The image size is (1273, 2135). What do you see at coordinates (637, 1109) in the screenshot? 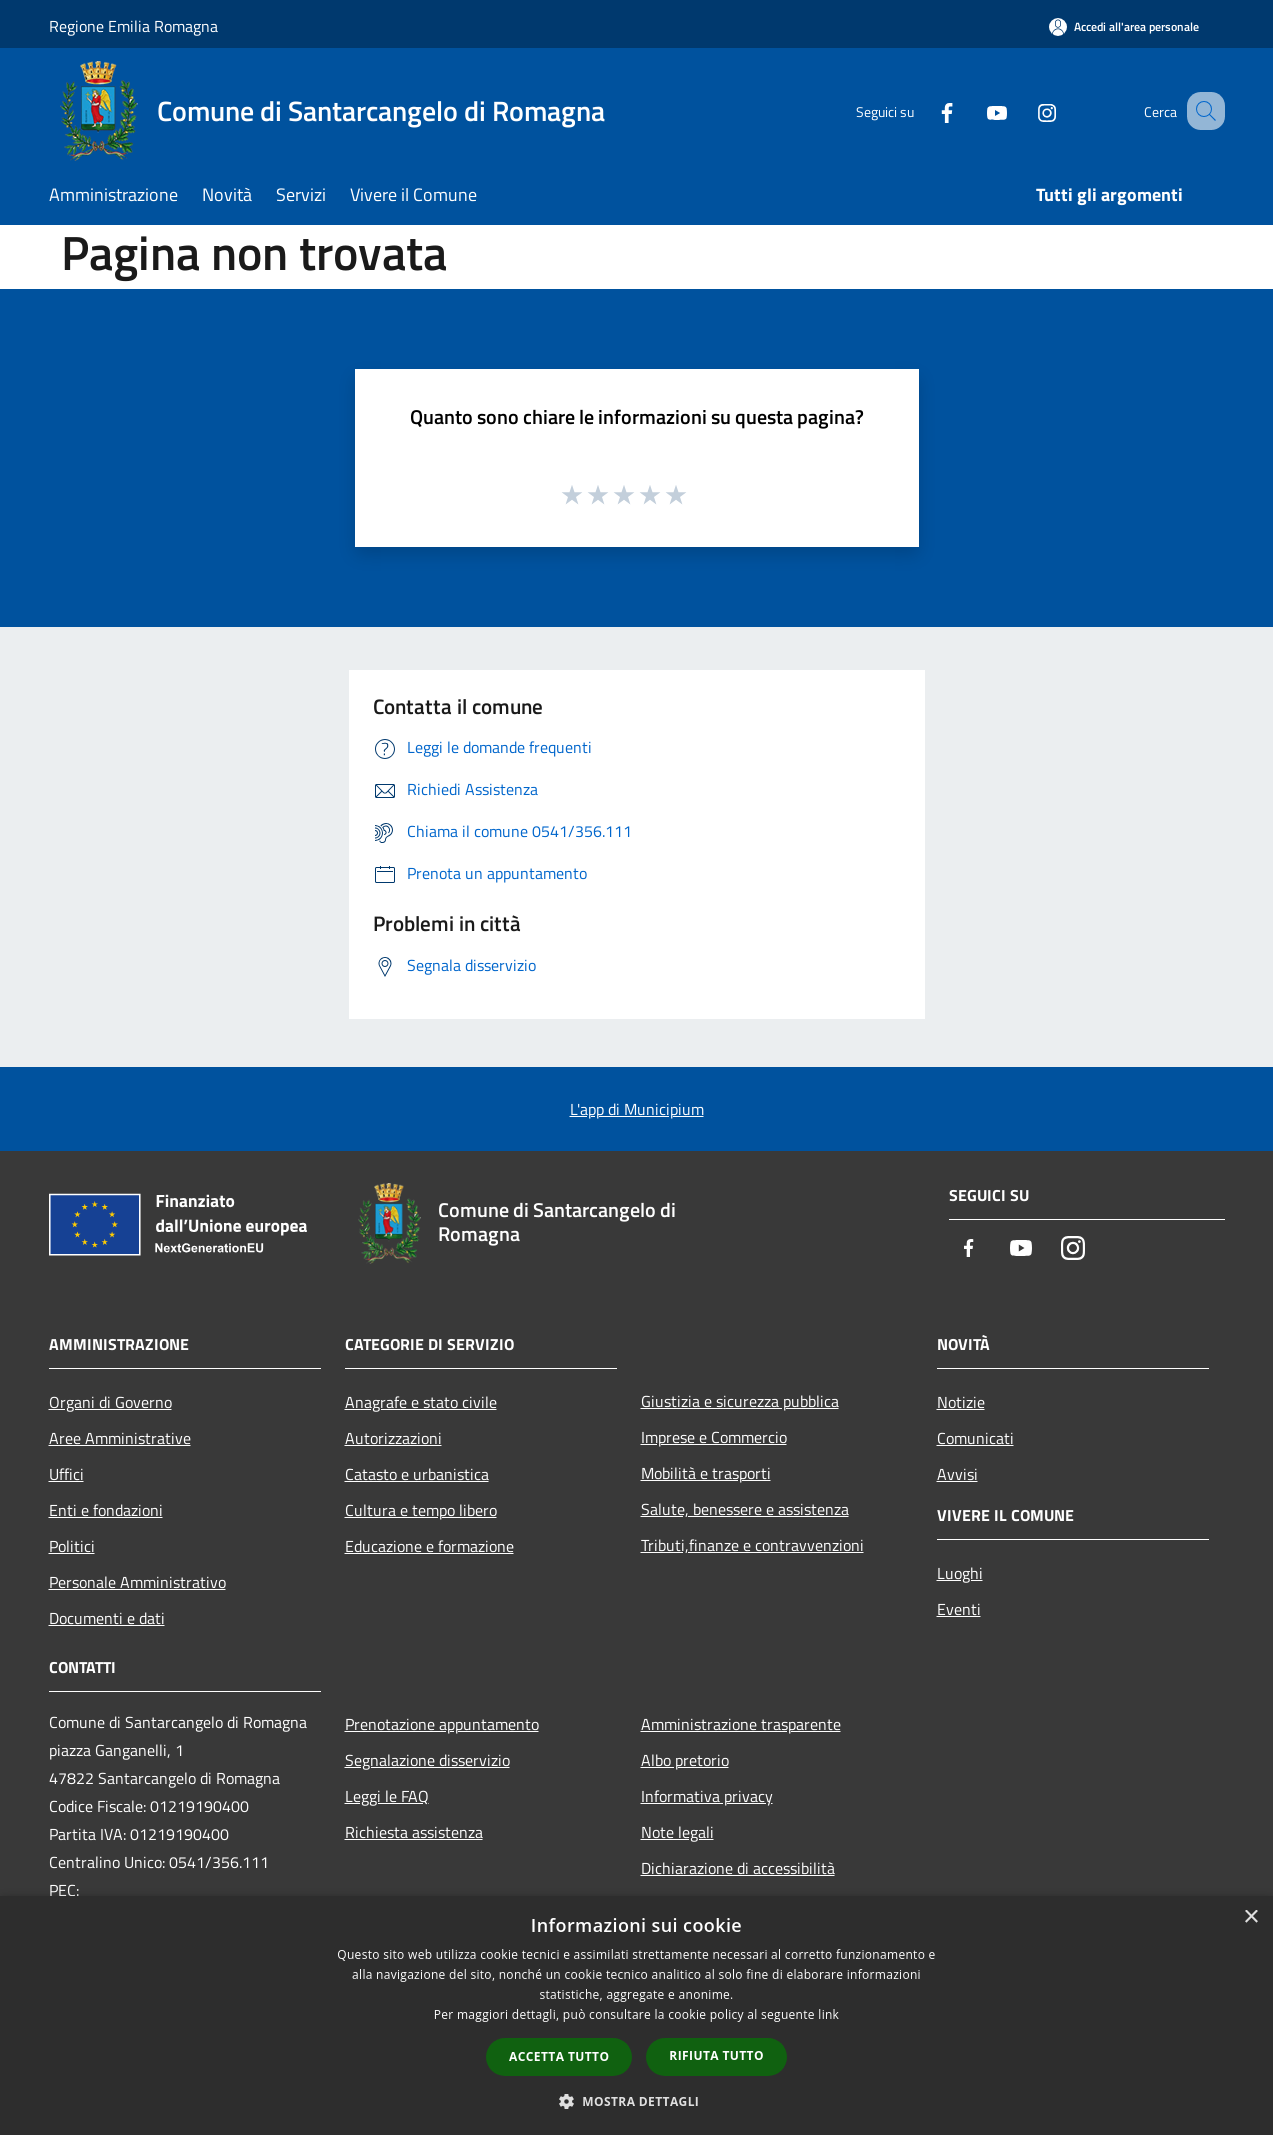
I see `L'app di Municipium` at bounding box center [637, 1109].